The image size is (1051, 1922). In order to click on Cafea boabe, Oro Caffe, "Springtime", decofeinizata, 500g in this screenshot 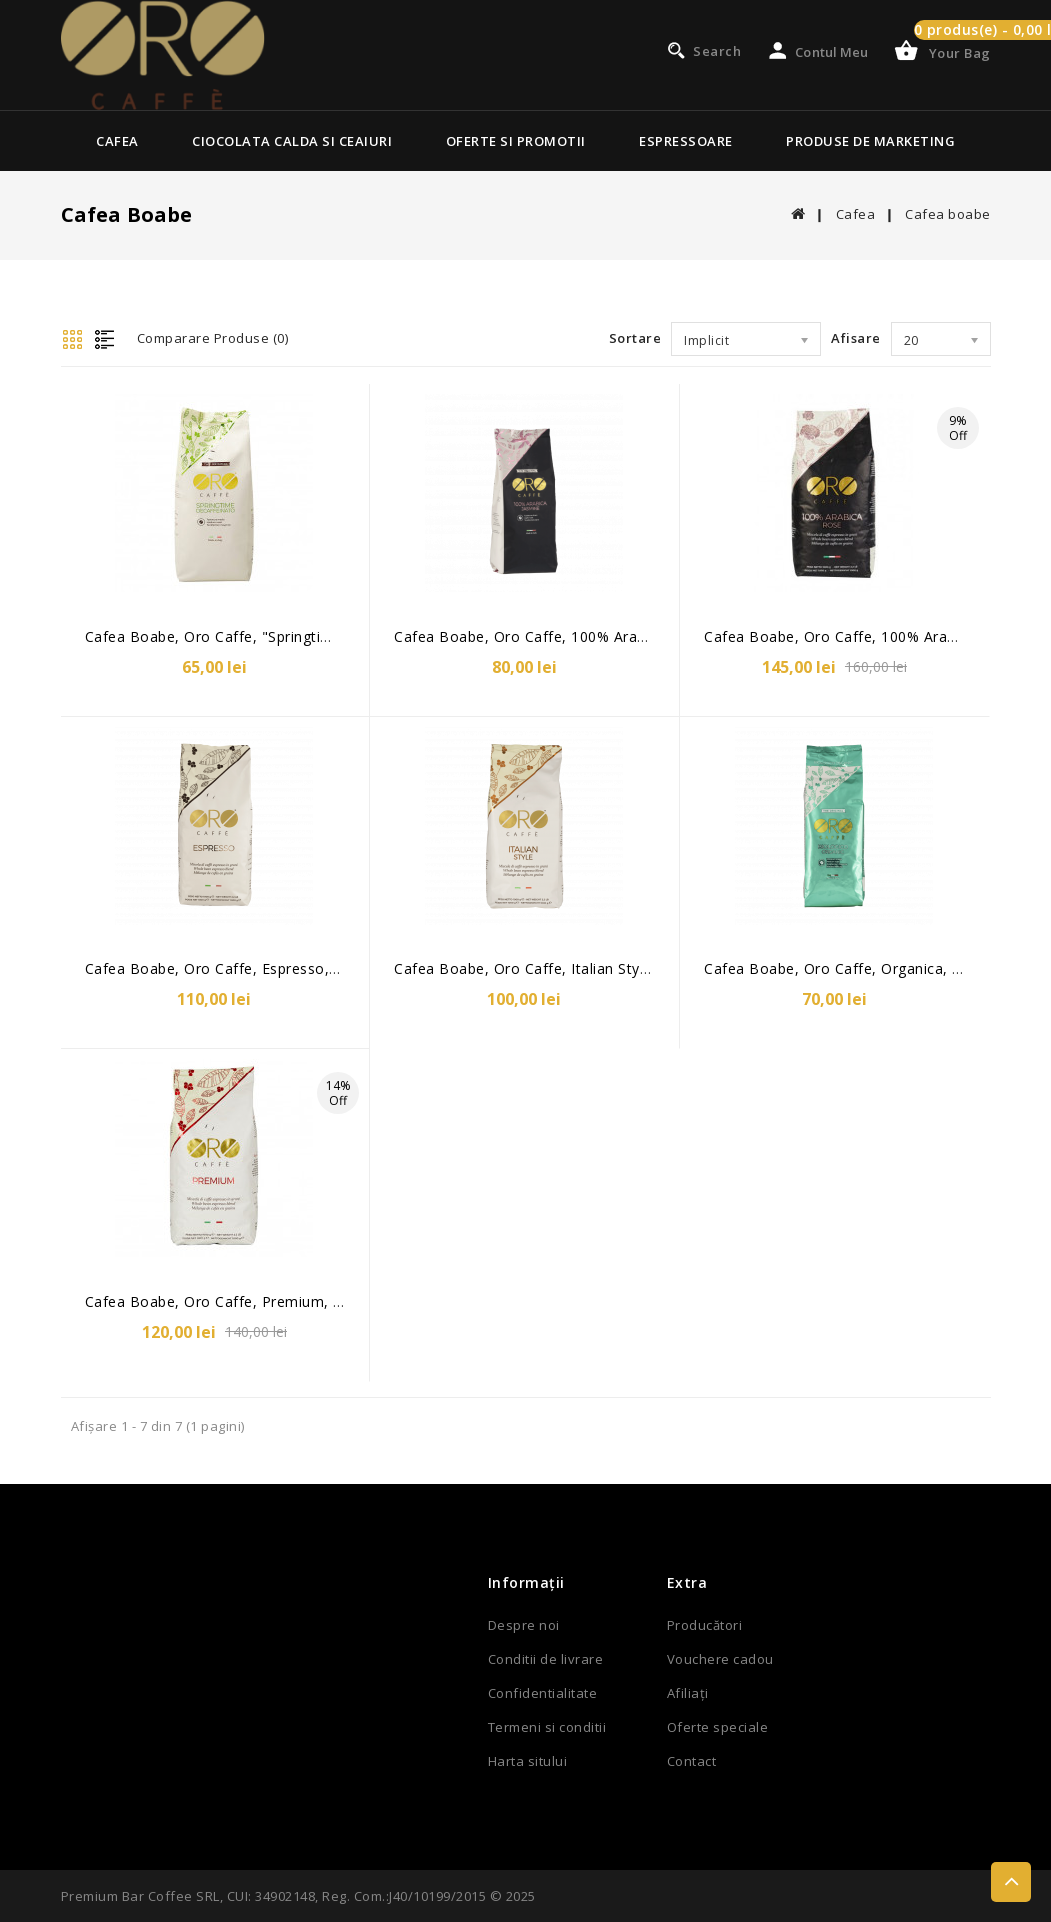, I will do `click(291, 636)`.